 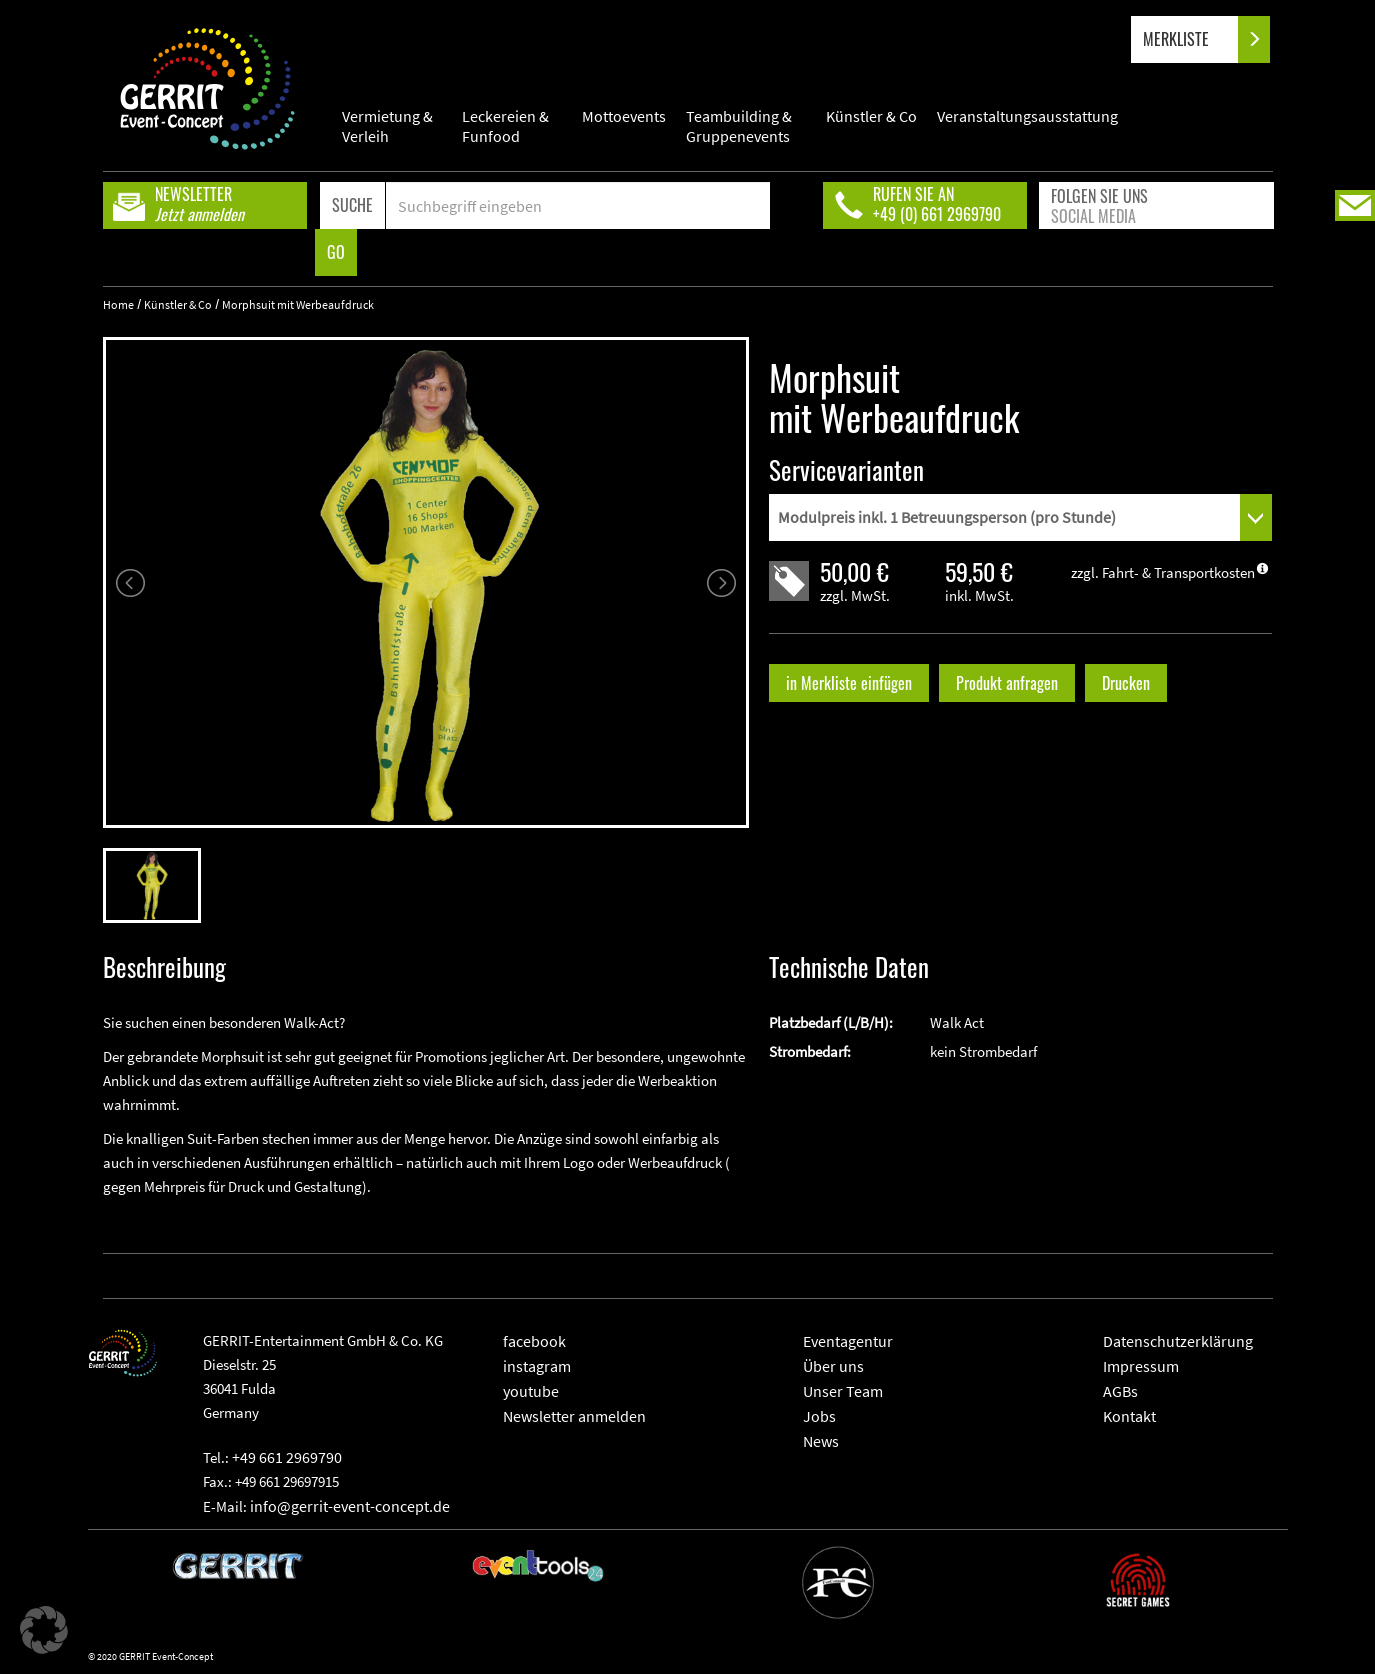 I want to click on info@gerrit-event-concept.de, so click(x=350, y=1506).